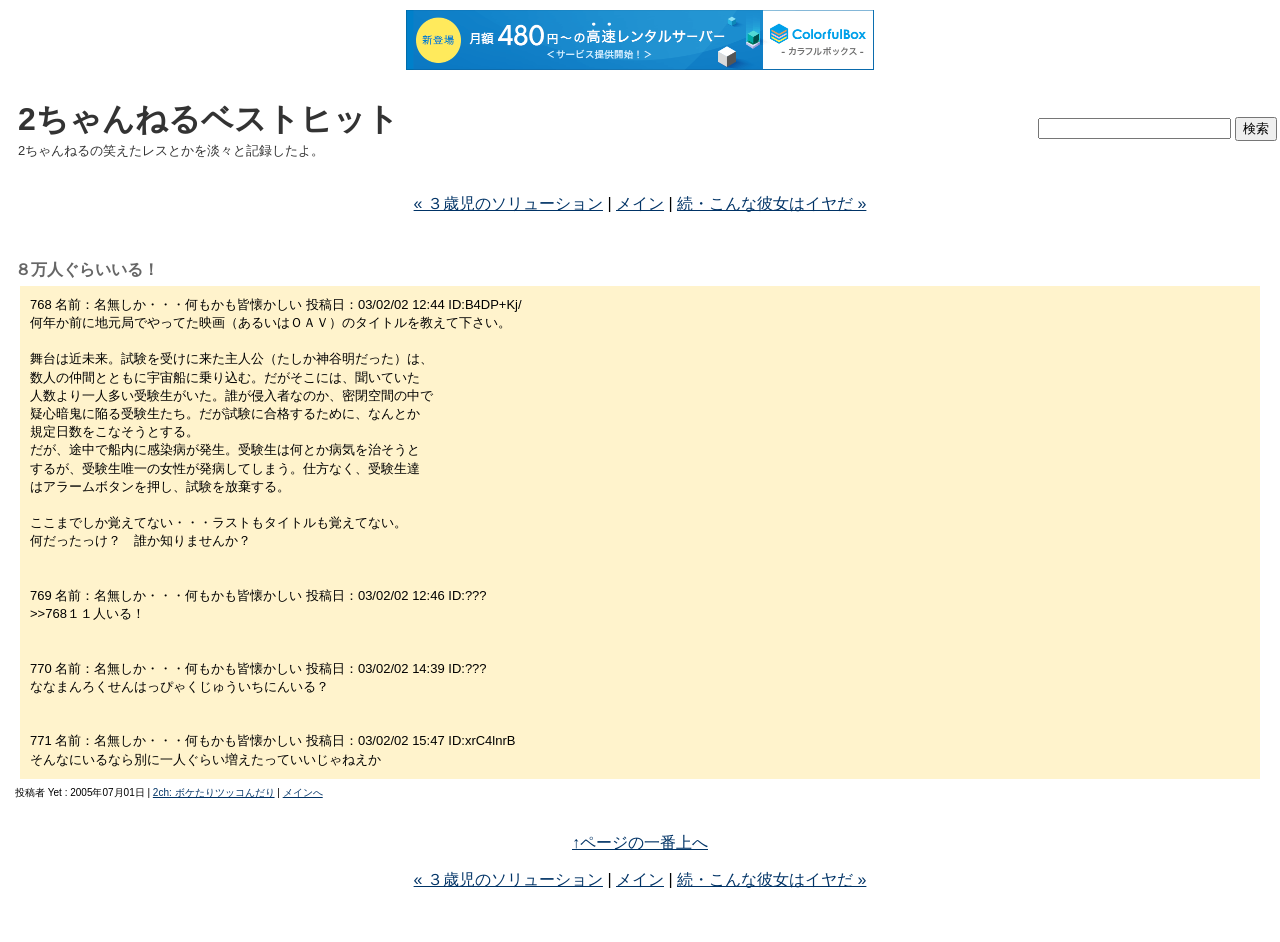  Describe the element at coordinates (640, 203) in the screenshot. I see `メイン` at that location.